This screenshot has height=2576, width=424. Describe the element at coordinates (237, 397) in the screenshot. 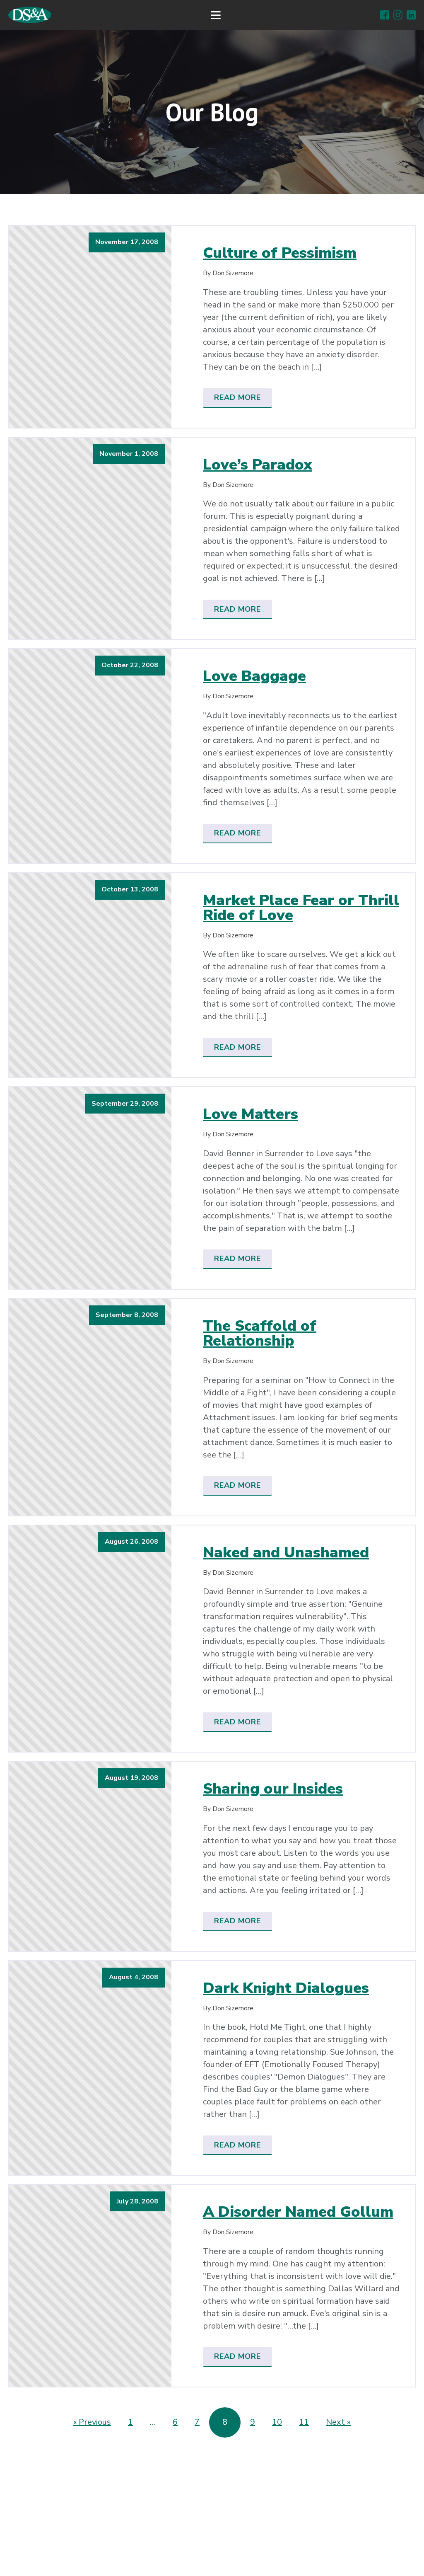

I see `Read More` at that location.